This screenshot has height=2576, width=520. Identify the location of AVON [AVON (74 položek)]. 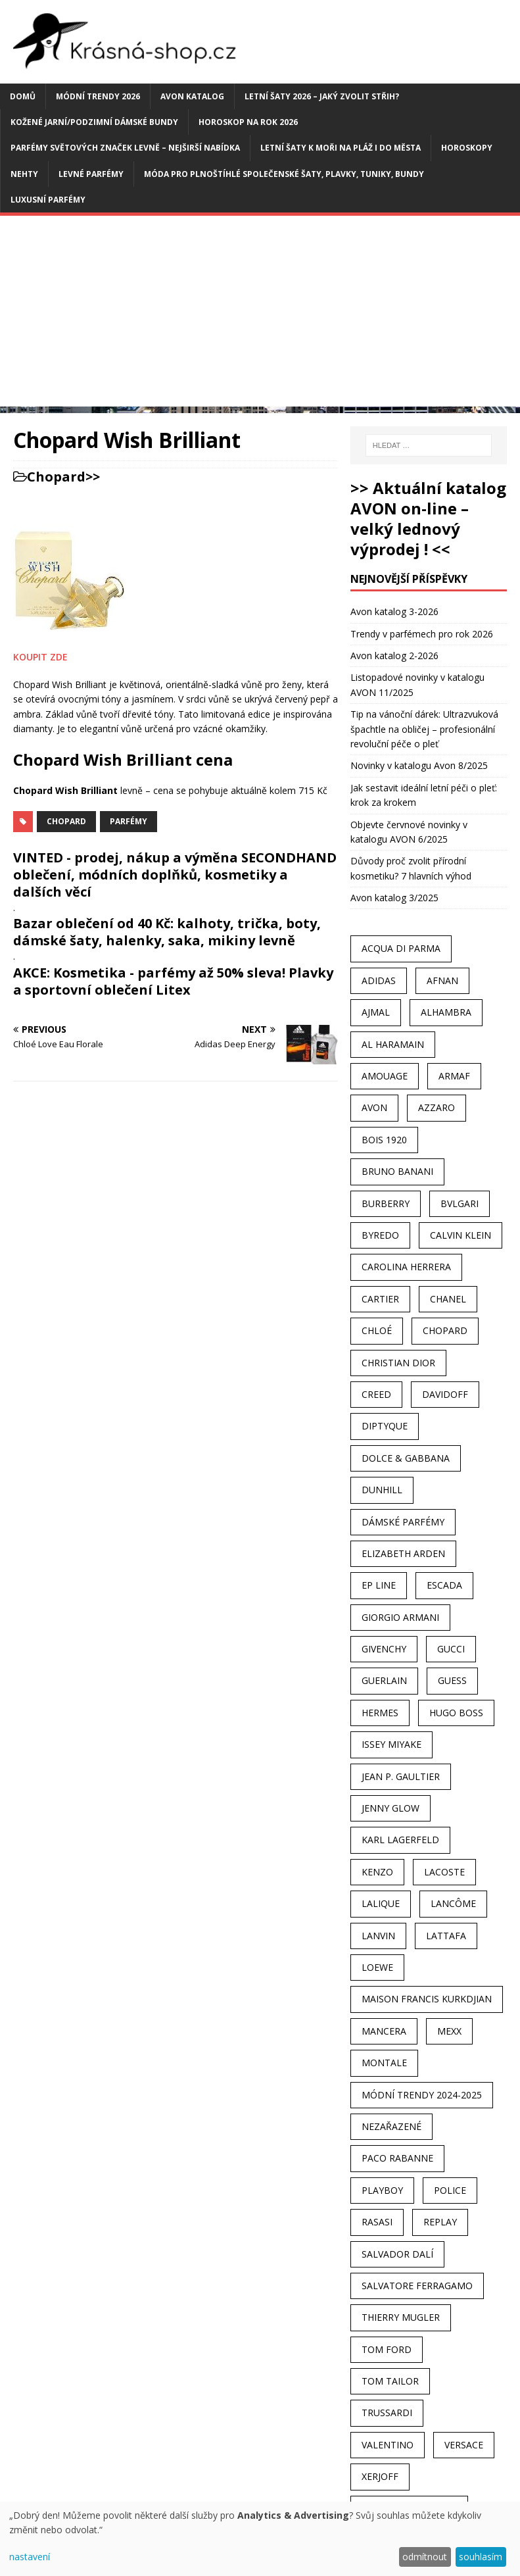
(374, 1107).